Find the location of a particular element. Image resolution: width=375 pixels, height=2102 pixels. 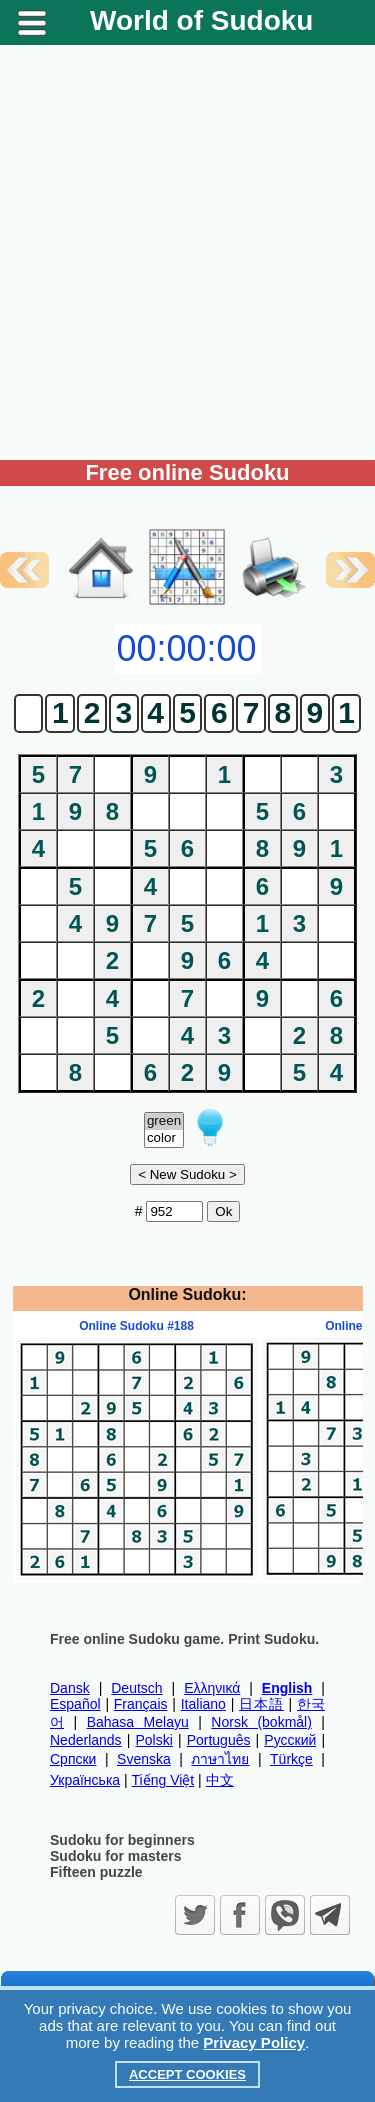

Privacy Policy is located at coordinates (254, 2042).